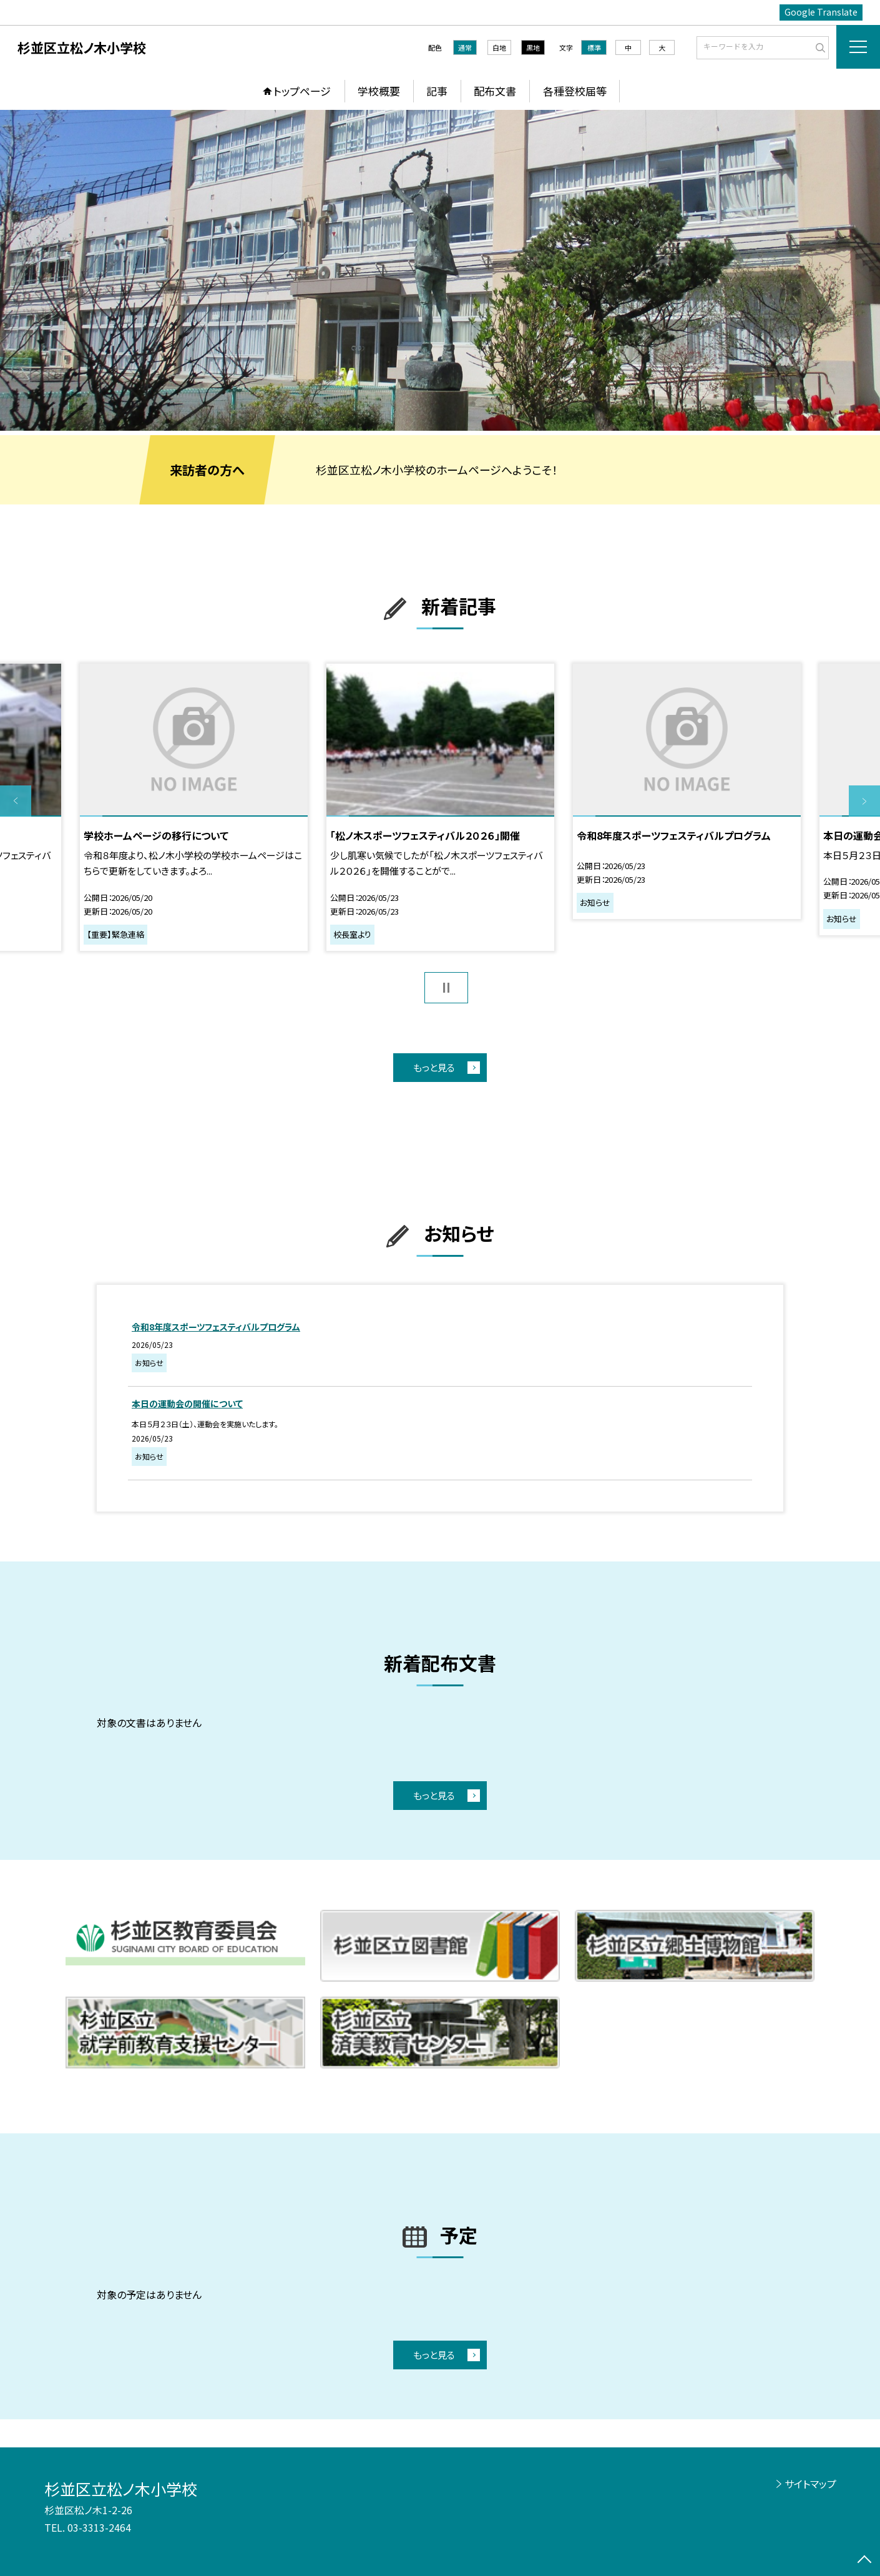 The width and height of the screenshot is (880, 2576). What do you see at coordinates (533, 47) in the screenshot?
I see `黒地` at bounding box center [533, 47].